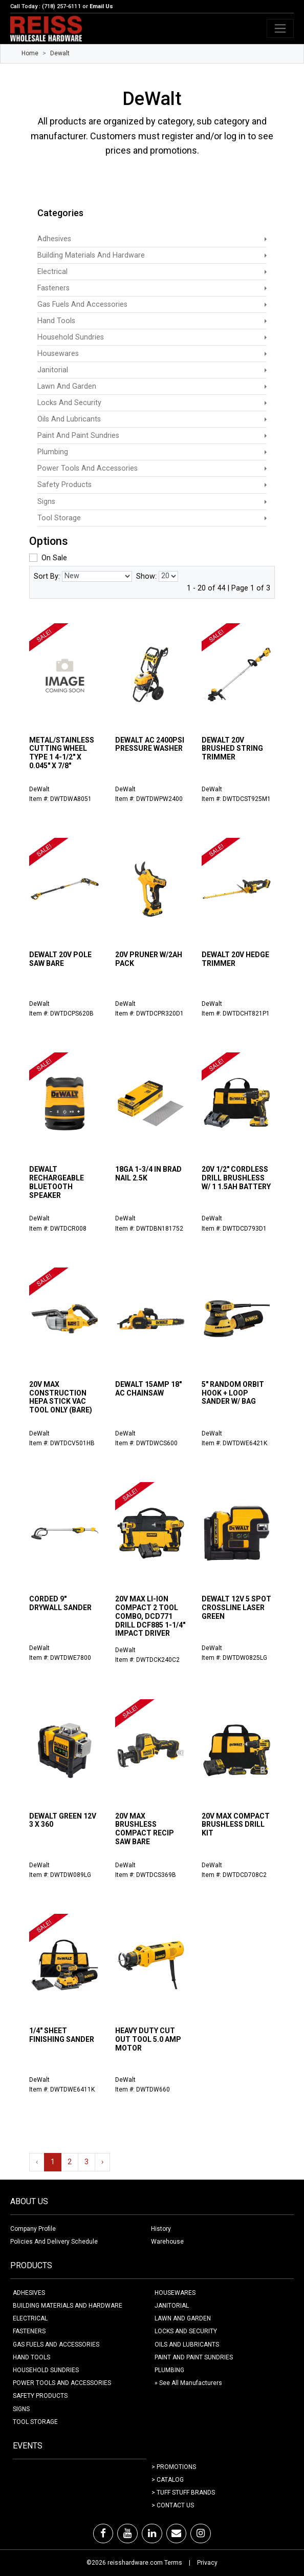 The image size is (304, 2576). Describe the element at coordinates (236, 1178) in the screenshot. I see `20V 1/2" CORDLESS DRILL BRUSHLESS W/ 1 1.5AH BATTERY` at that location.